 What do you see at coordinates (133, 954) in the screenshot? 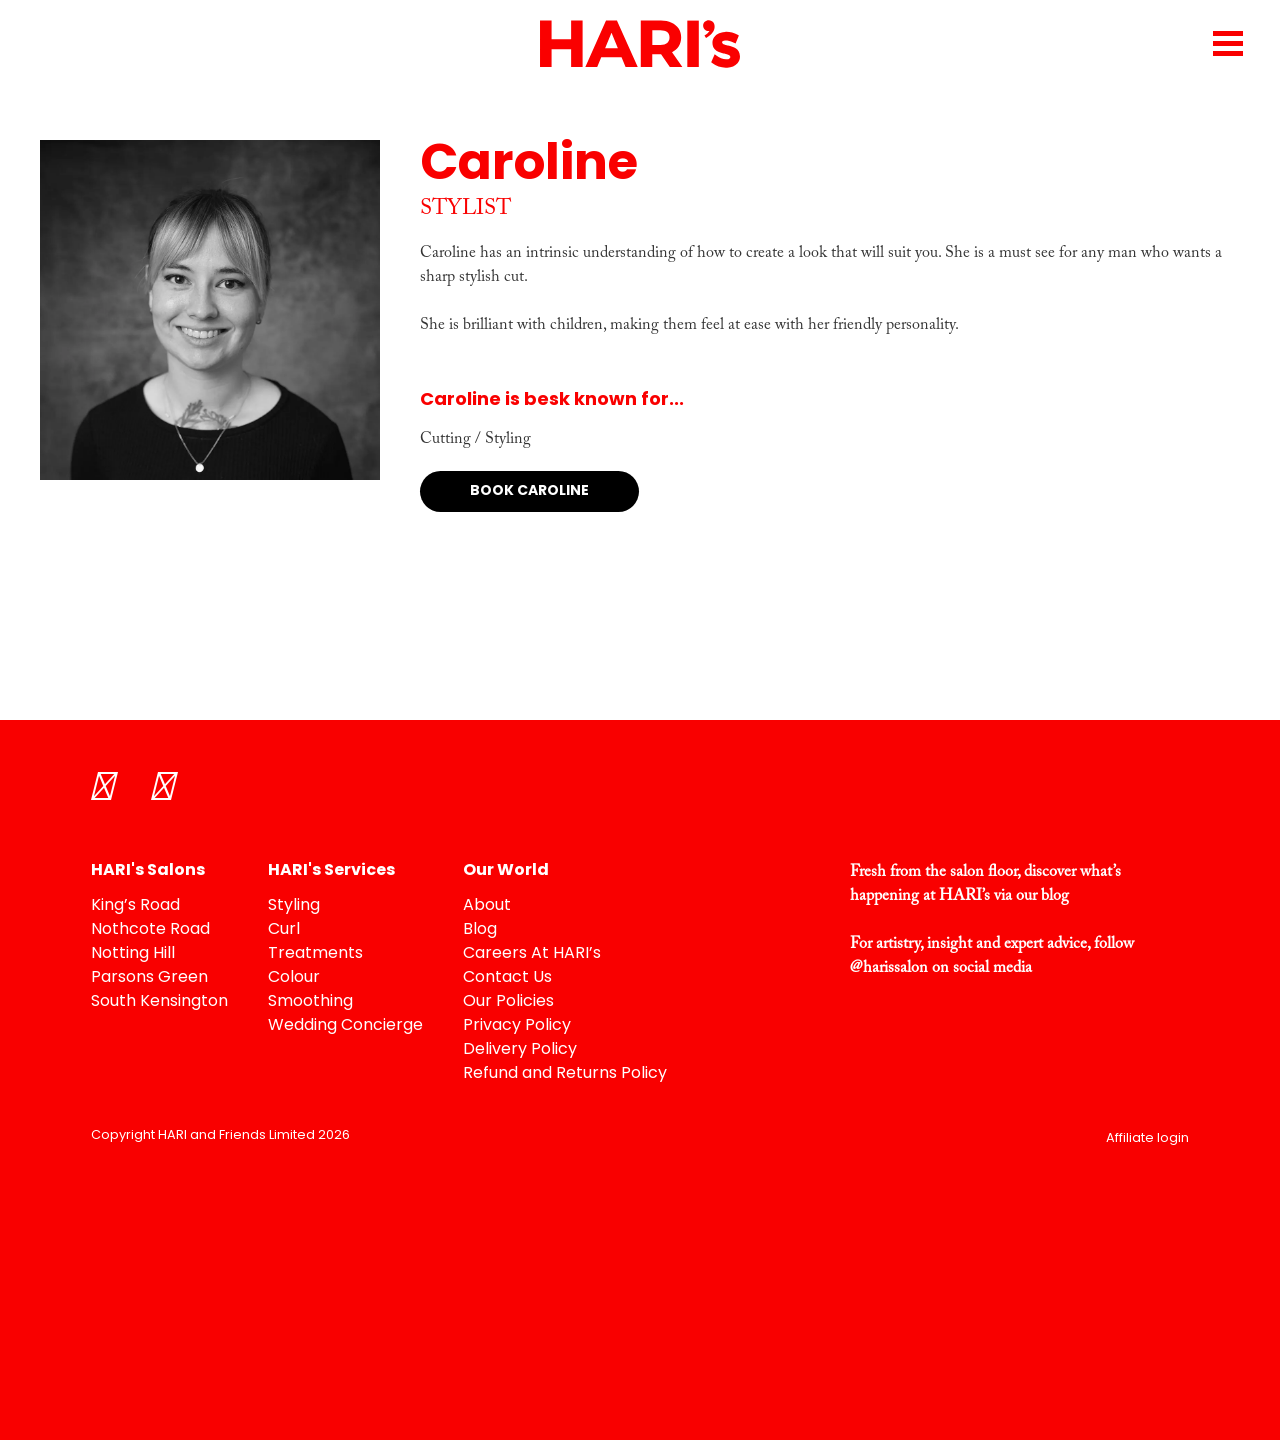
I see `Notting Hill` at bounding box center [133, 954].